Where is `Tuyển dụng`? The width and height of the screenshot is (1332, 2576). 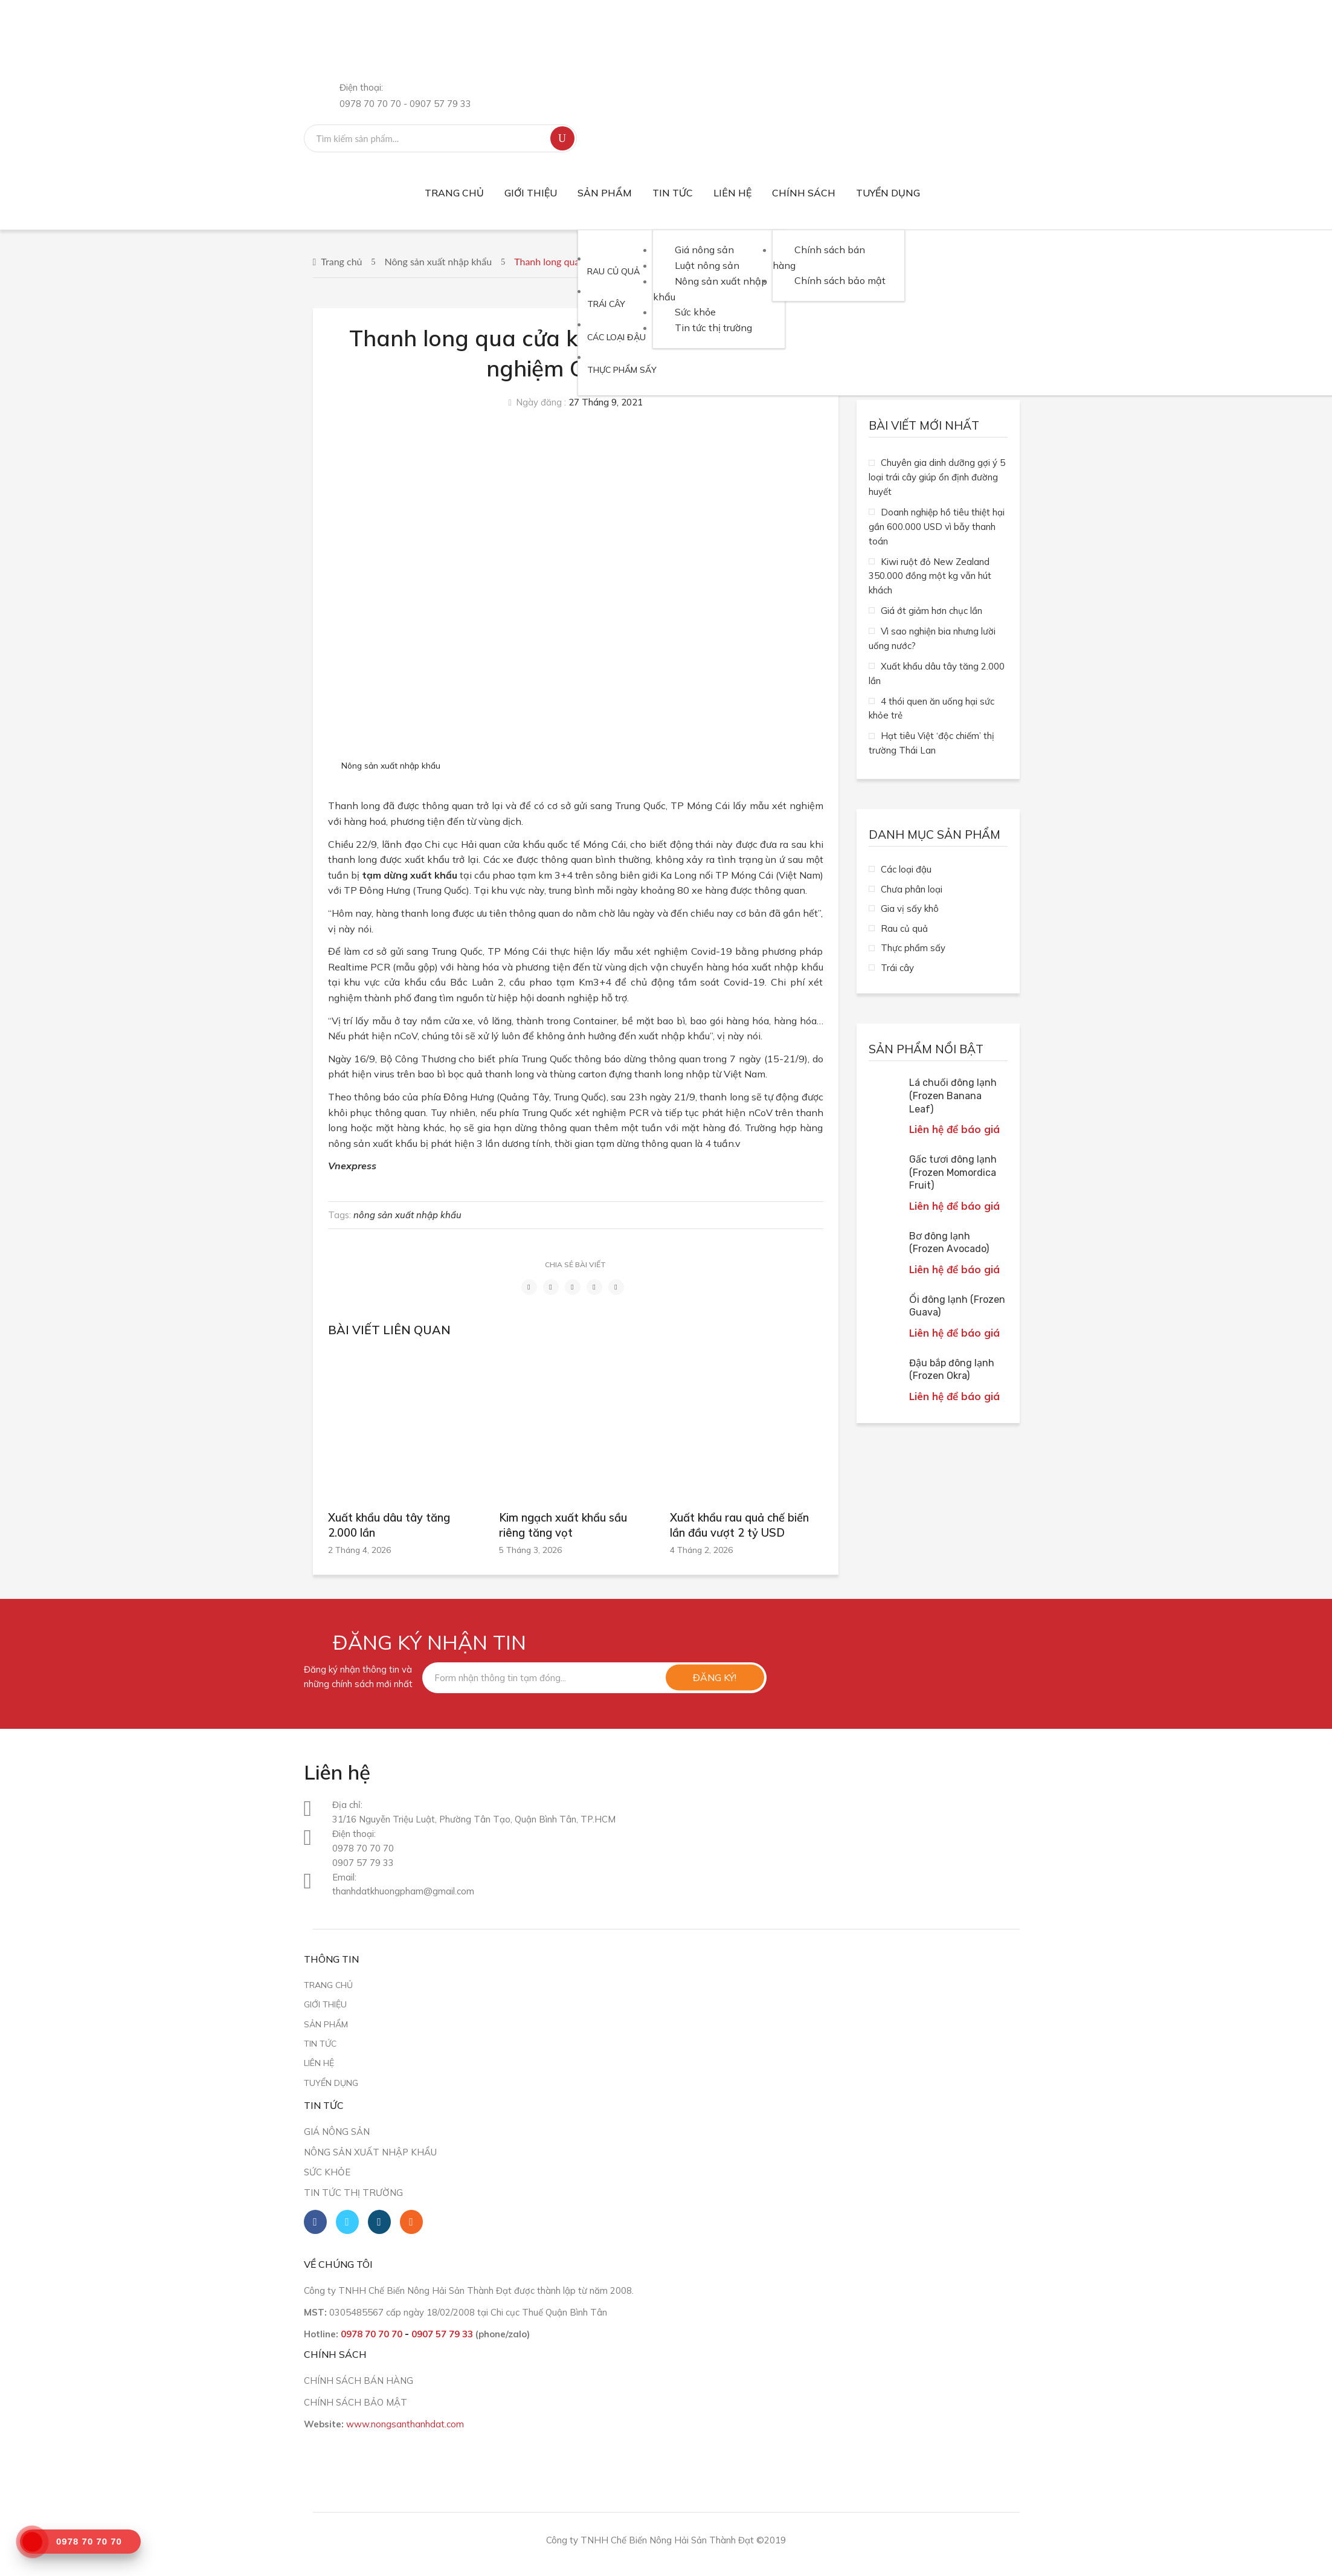
Tuyển dụng is located at coordinates (331, 2082).